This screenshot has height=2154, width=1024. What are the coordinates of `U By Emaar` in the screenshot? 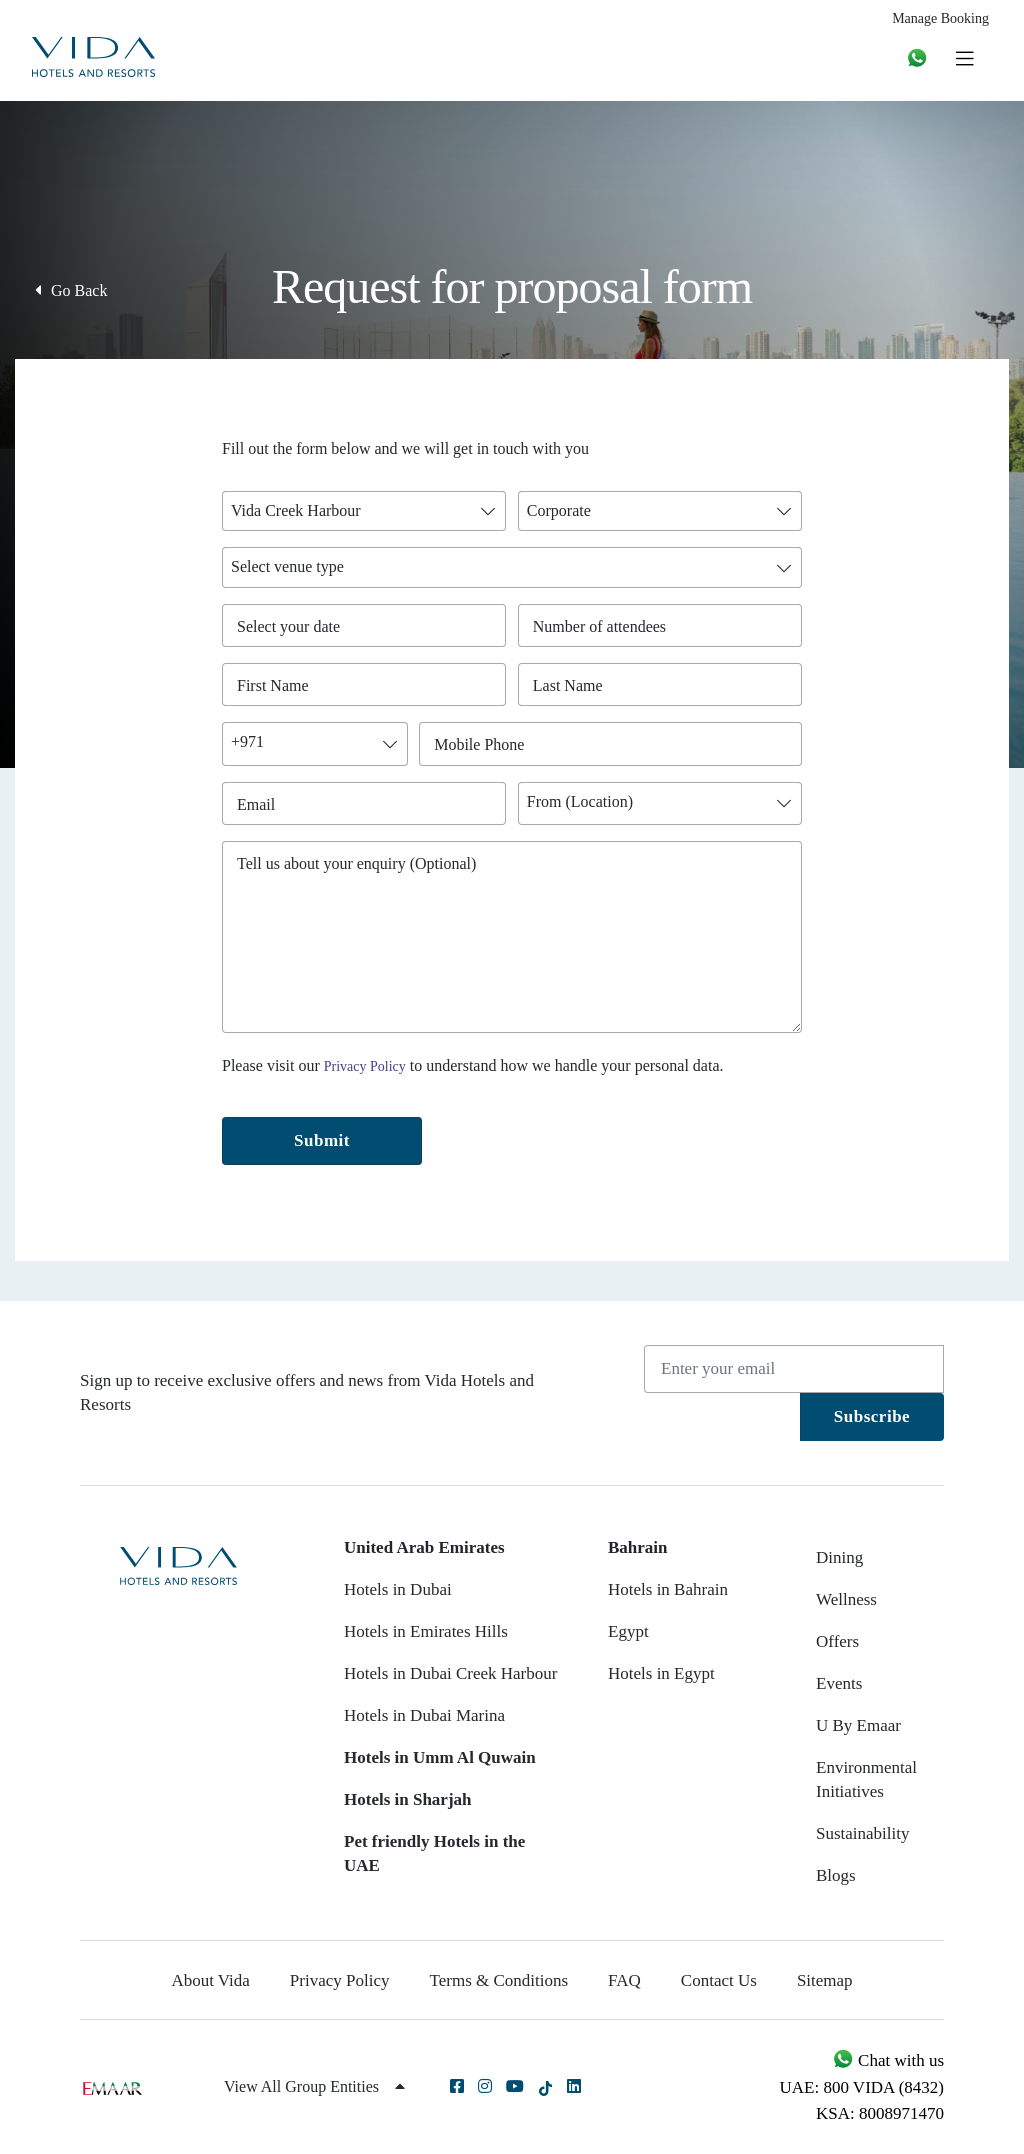 It's located at (858, 1725).